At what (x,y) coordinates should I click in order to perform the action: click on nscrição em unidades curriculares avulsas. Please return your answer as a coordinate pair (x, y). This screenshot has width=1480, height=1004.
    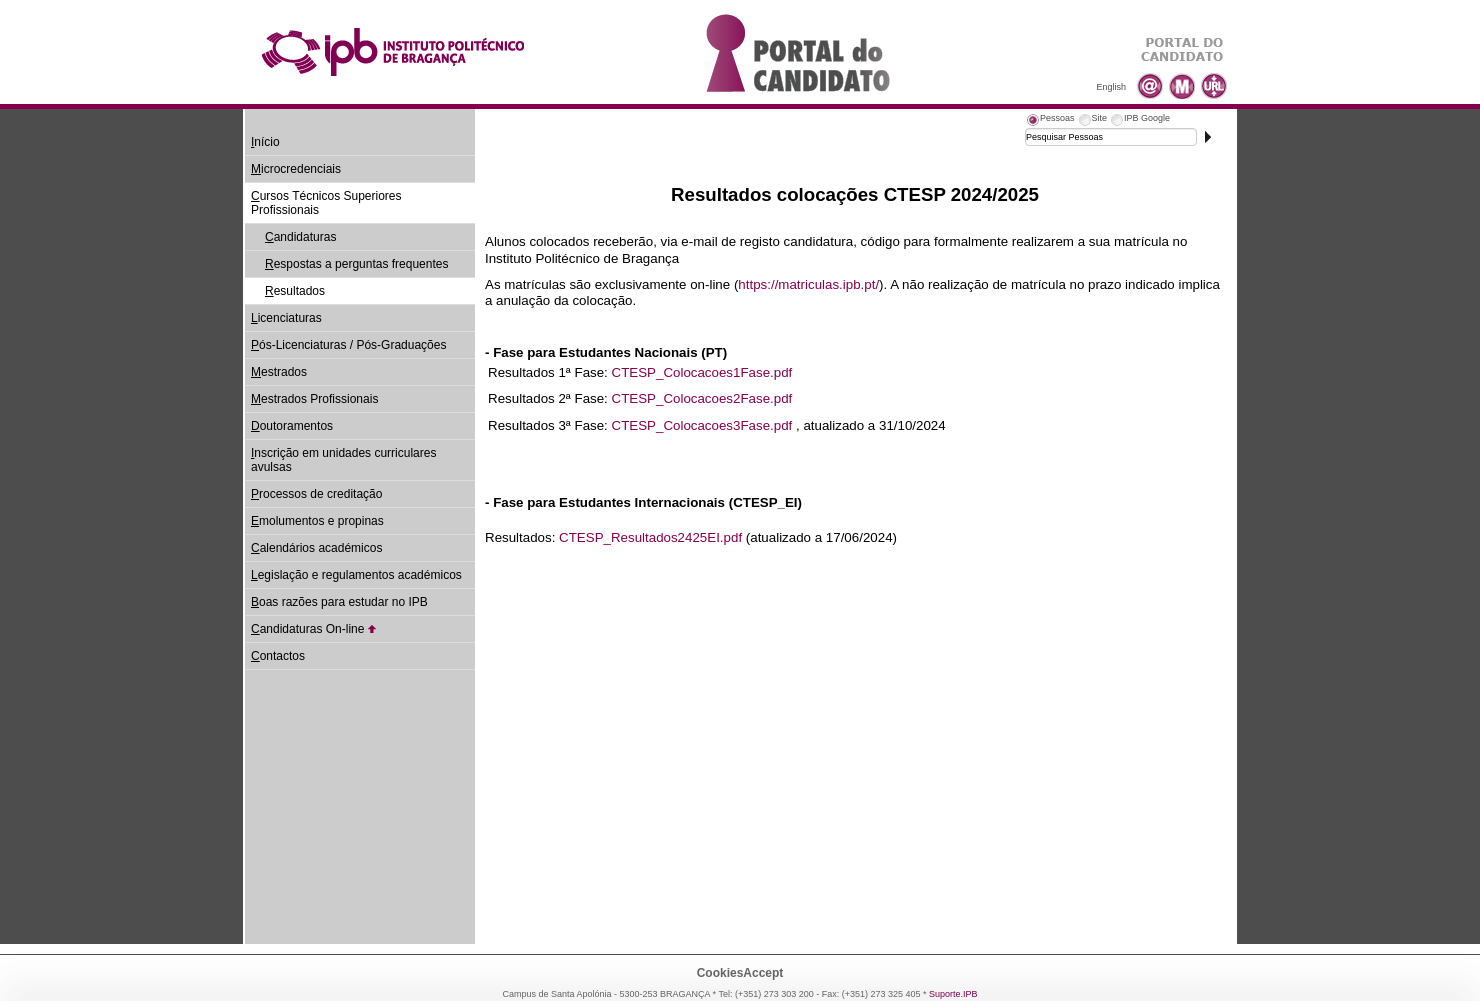
    Looking at the image, I should click on (343, 460).